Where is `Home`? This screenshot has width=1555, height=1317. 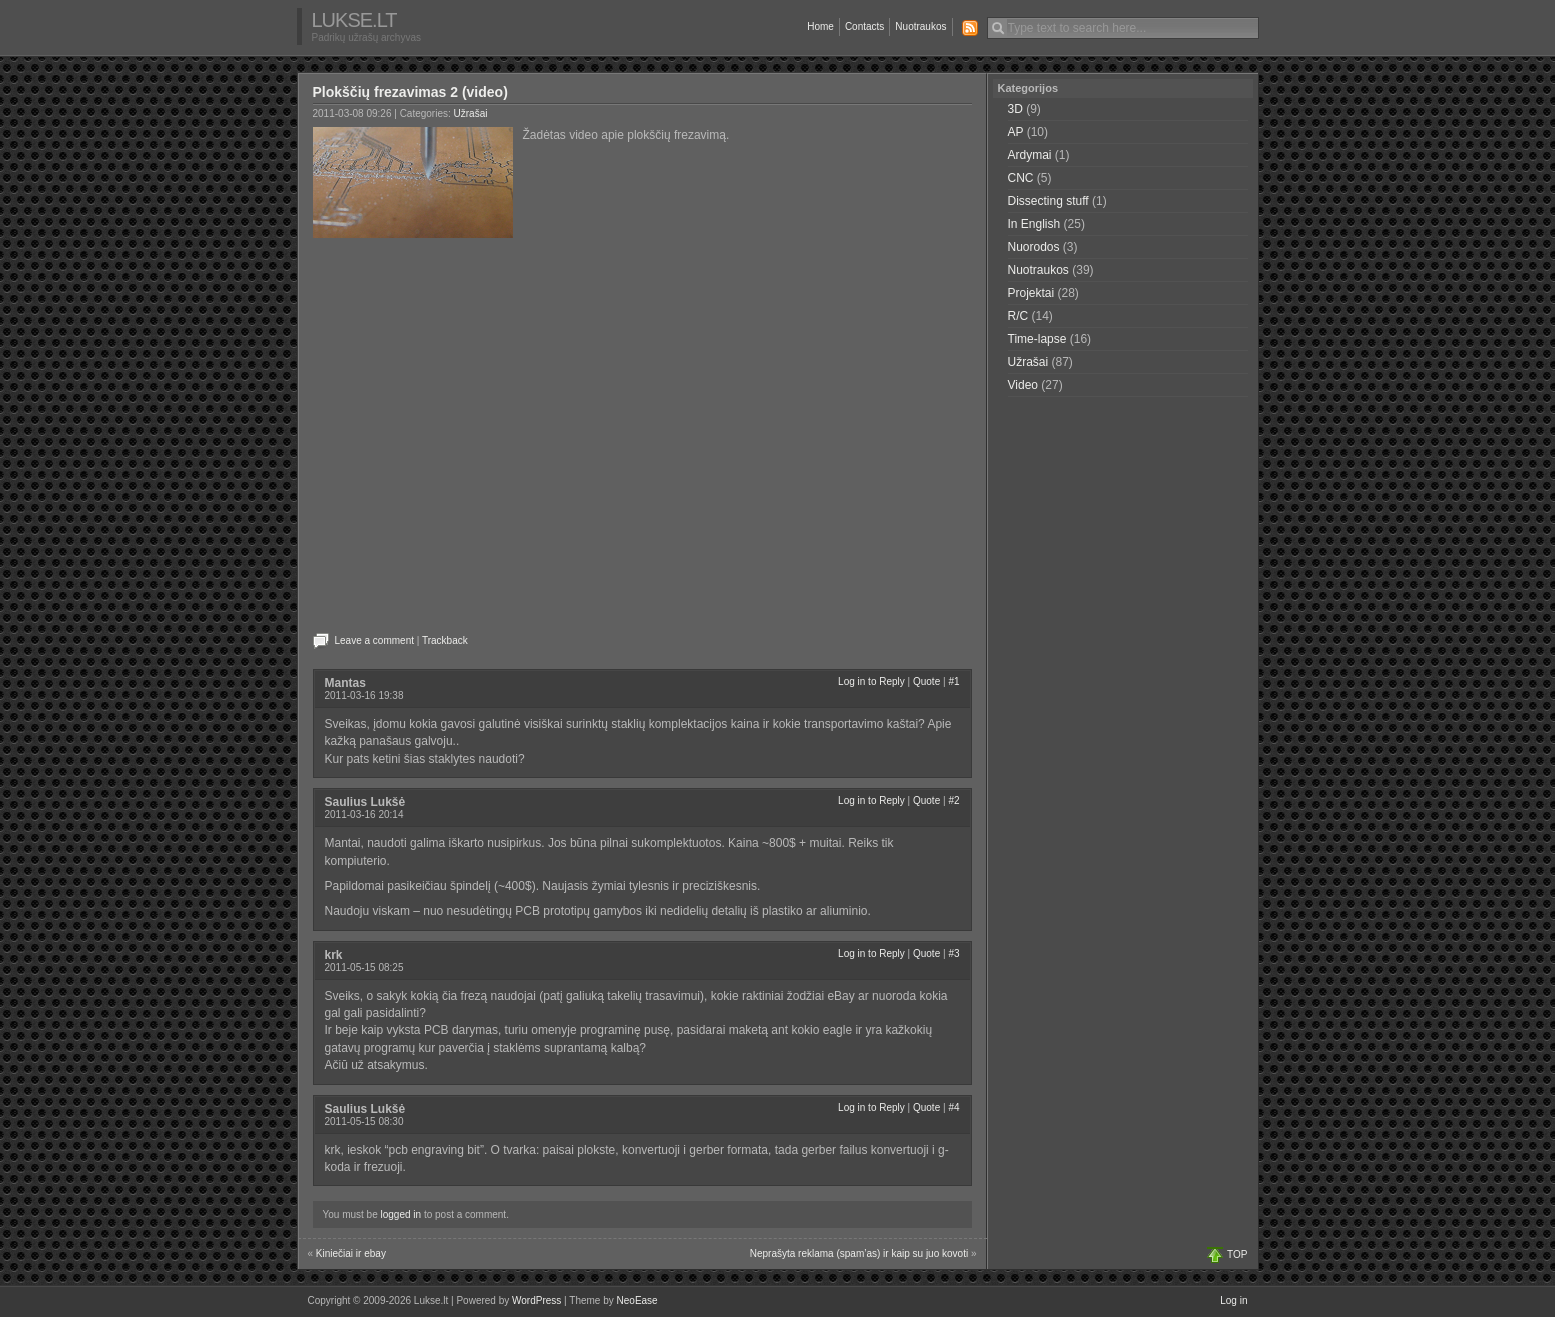 Home is located at coordinates (820, 26).